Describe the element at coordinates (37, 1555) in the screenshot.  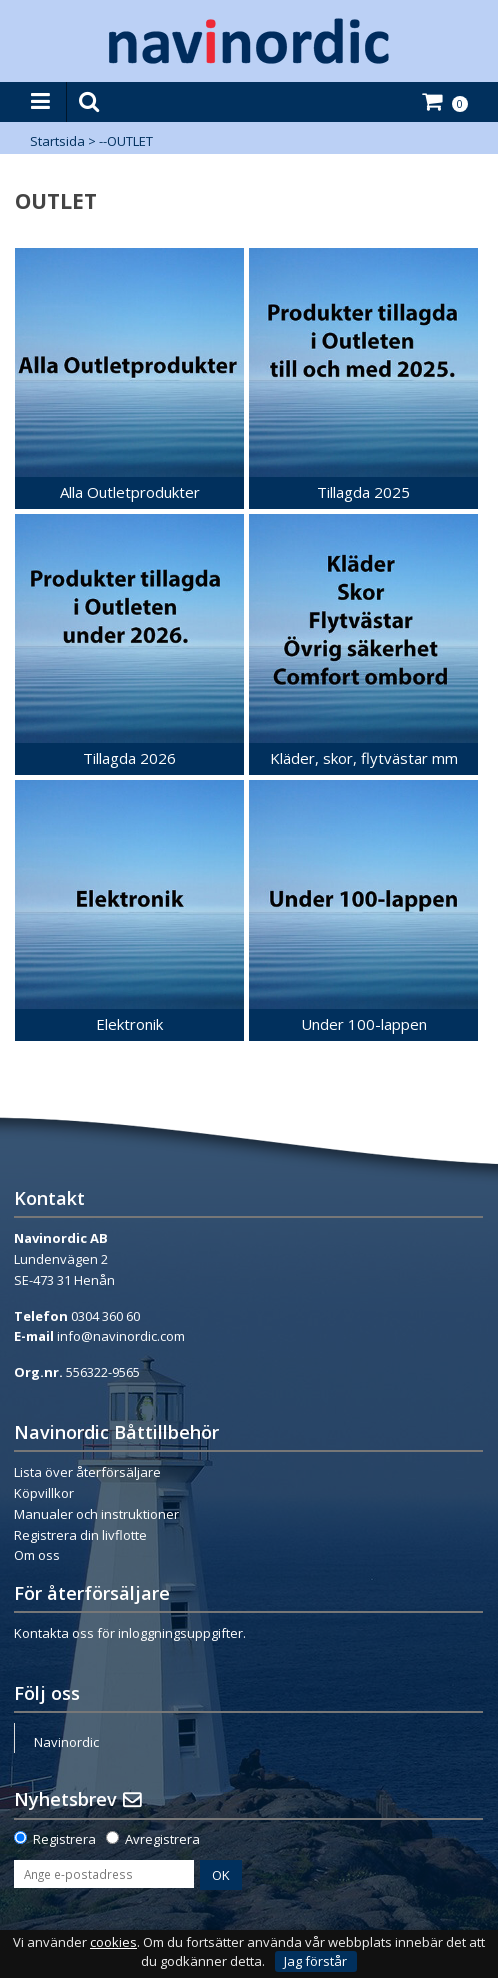
I see `Om oss` at that location.